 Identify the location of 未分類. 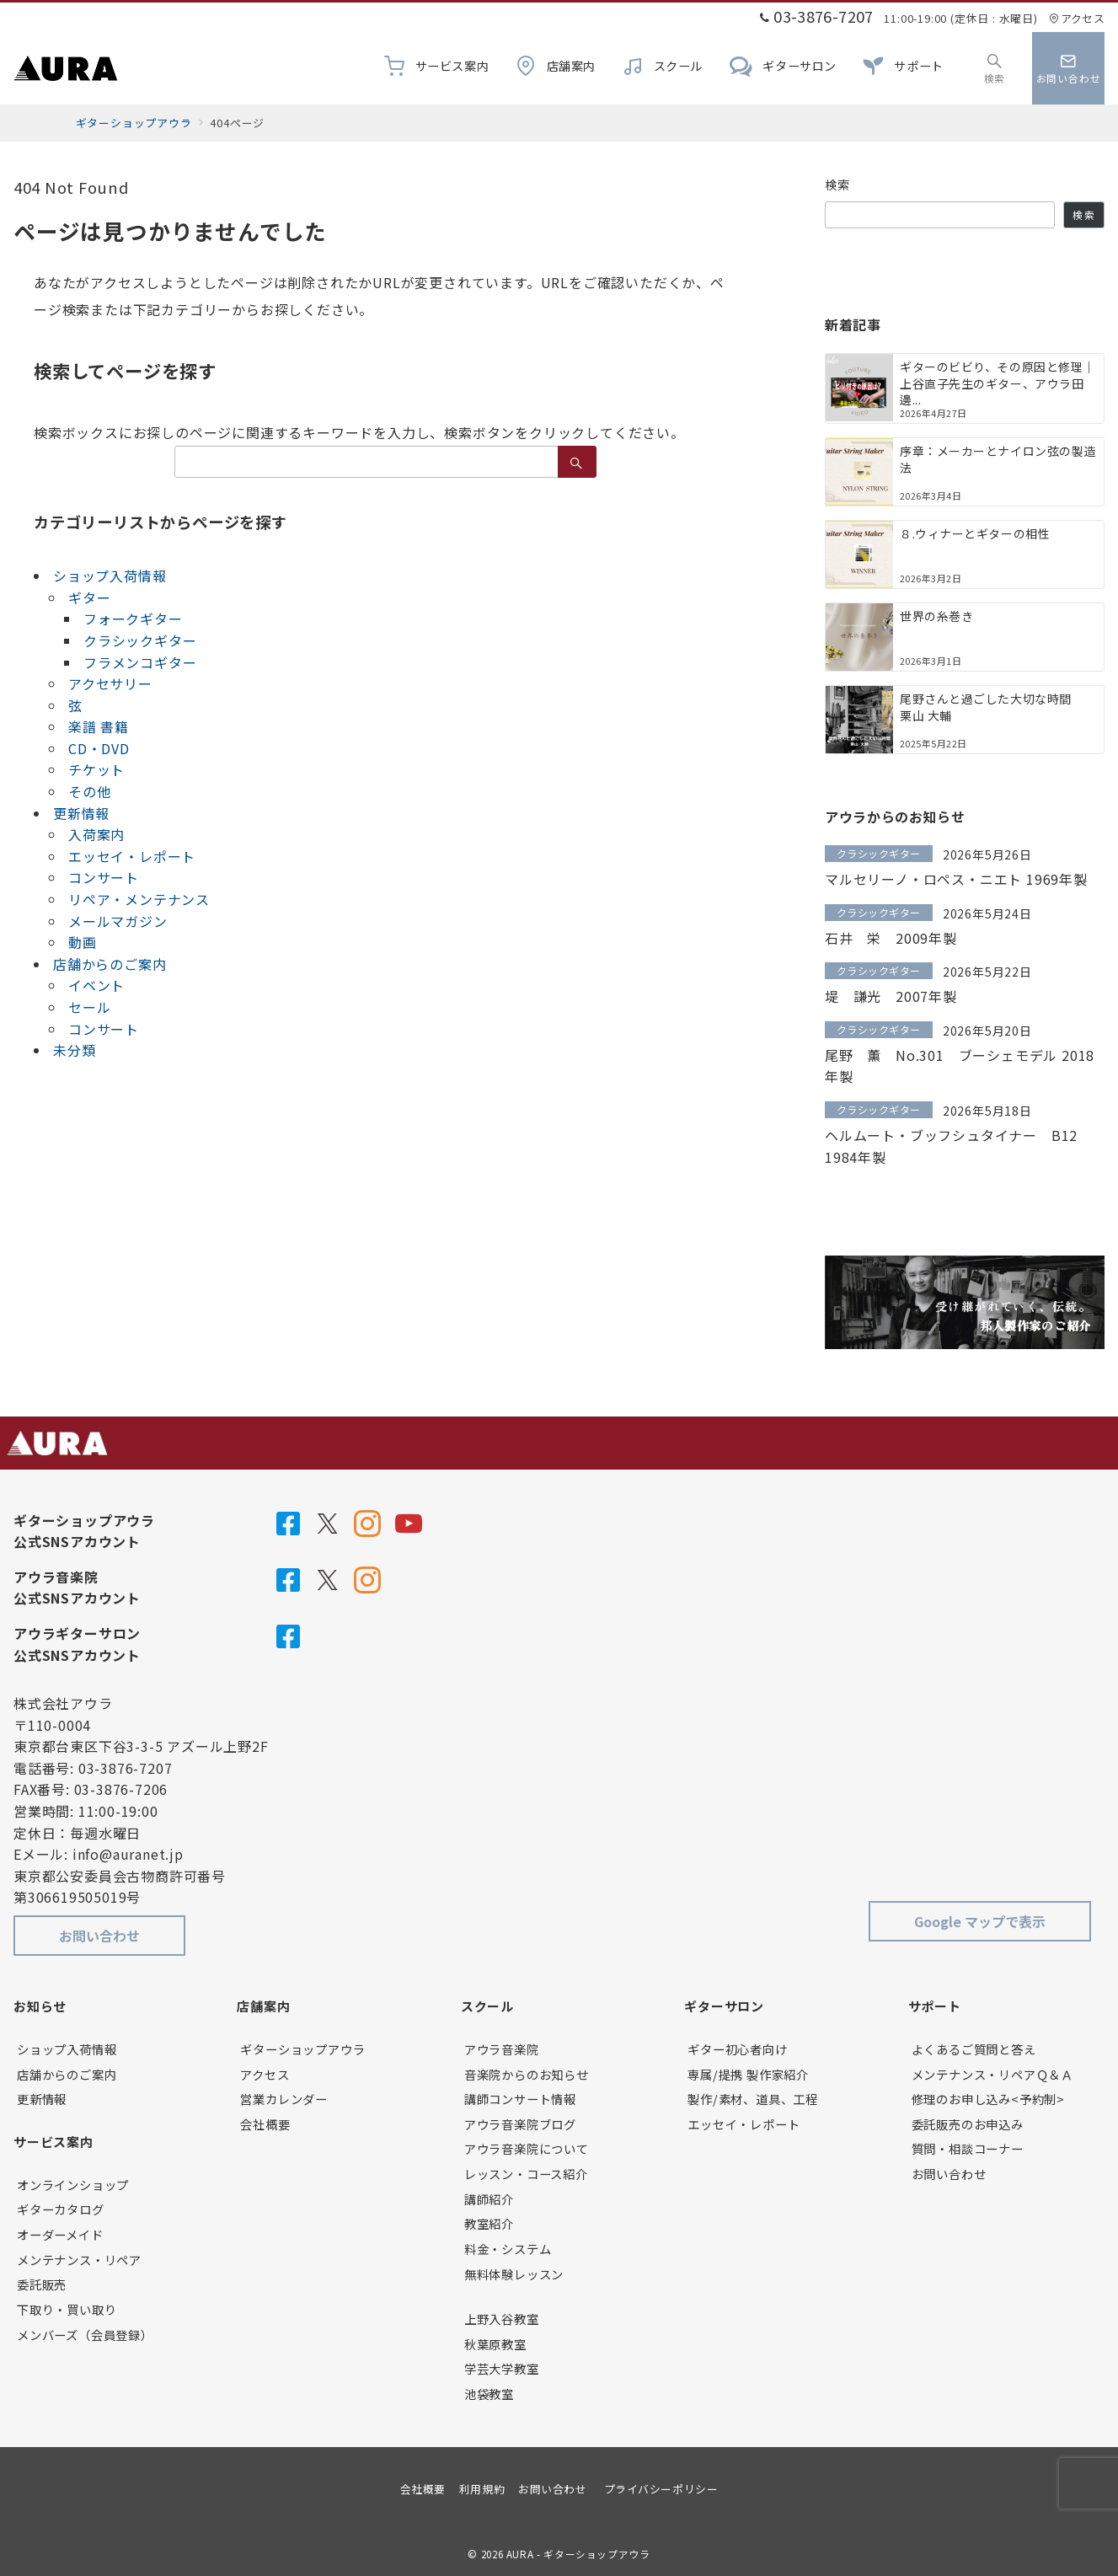
(74, 1050).